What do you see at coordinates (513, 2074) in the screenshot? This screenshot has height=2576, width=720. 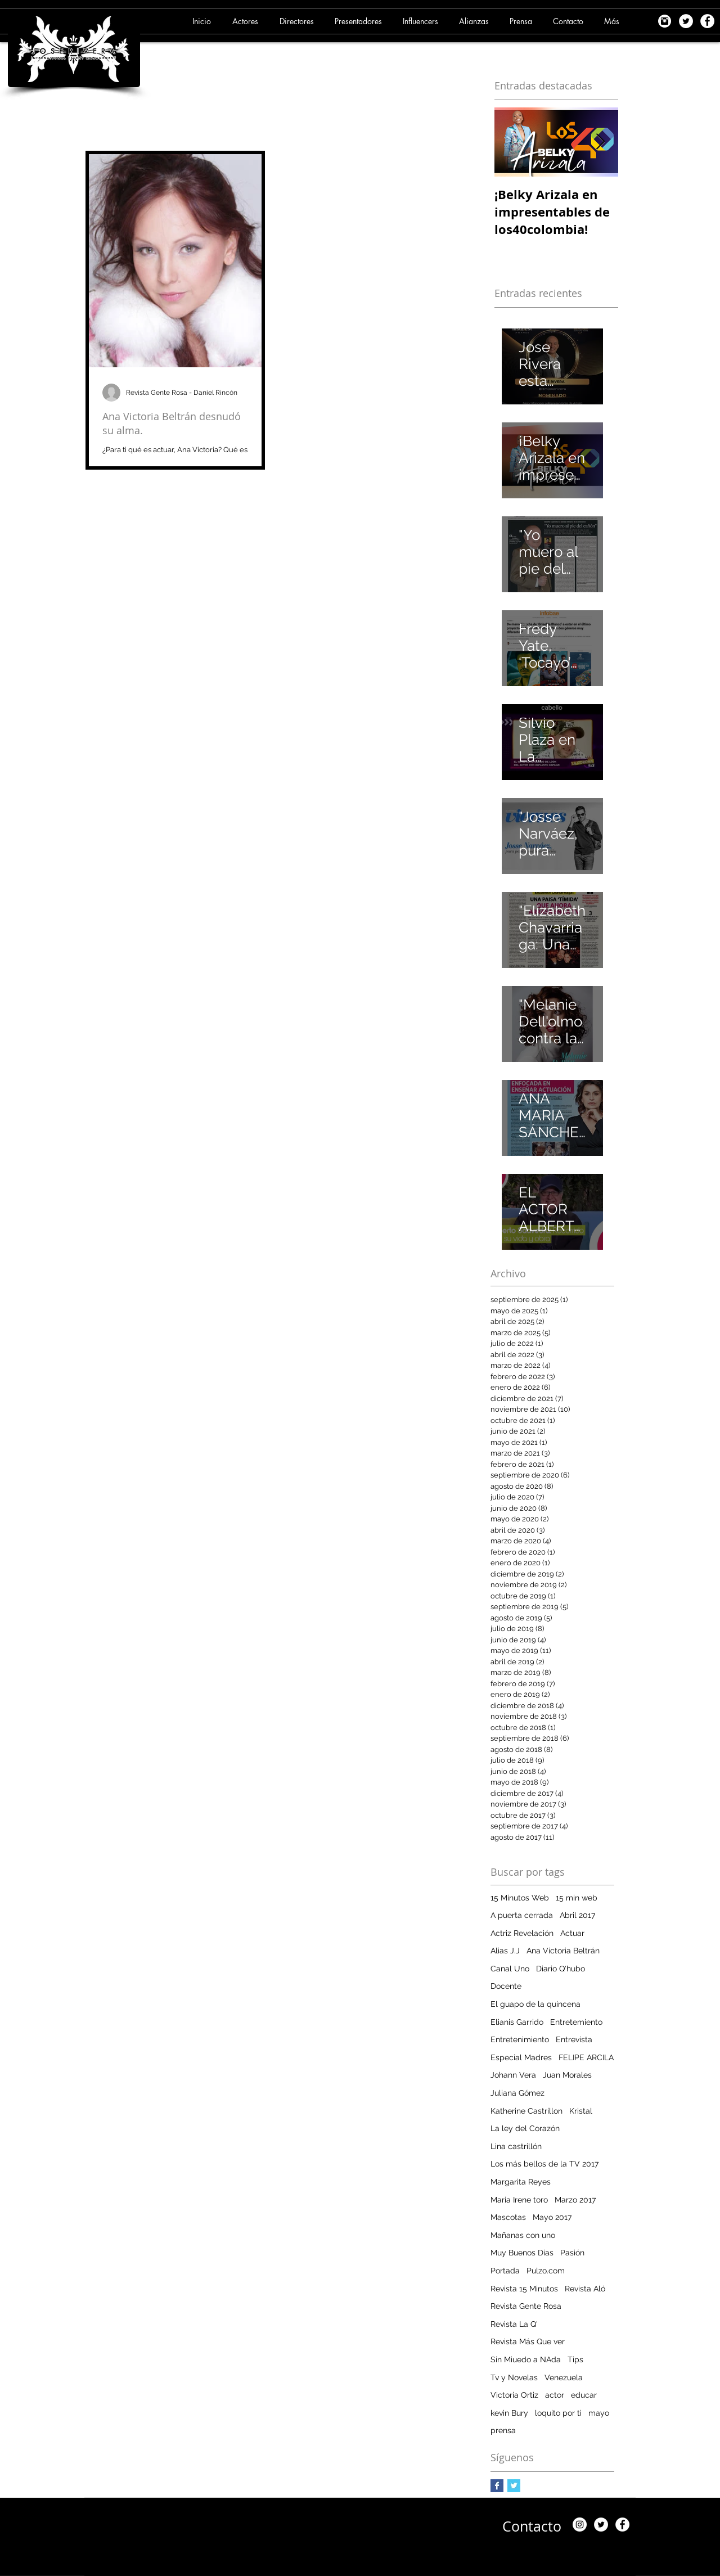 I see `Johann Vera` at bounding box center [513, 2074].